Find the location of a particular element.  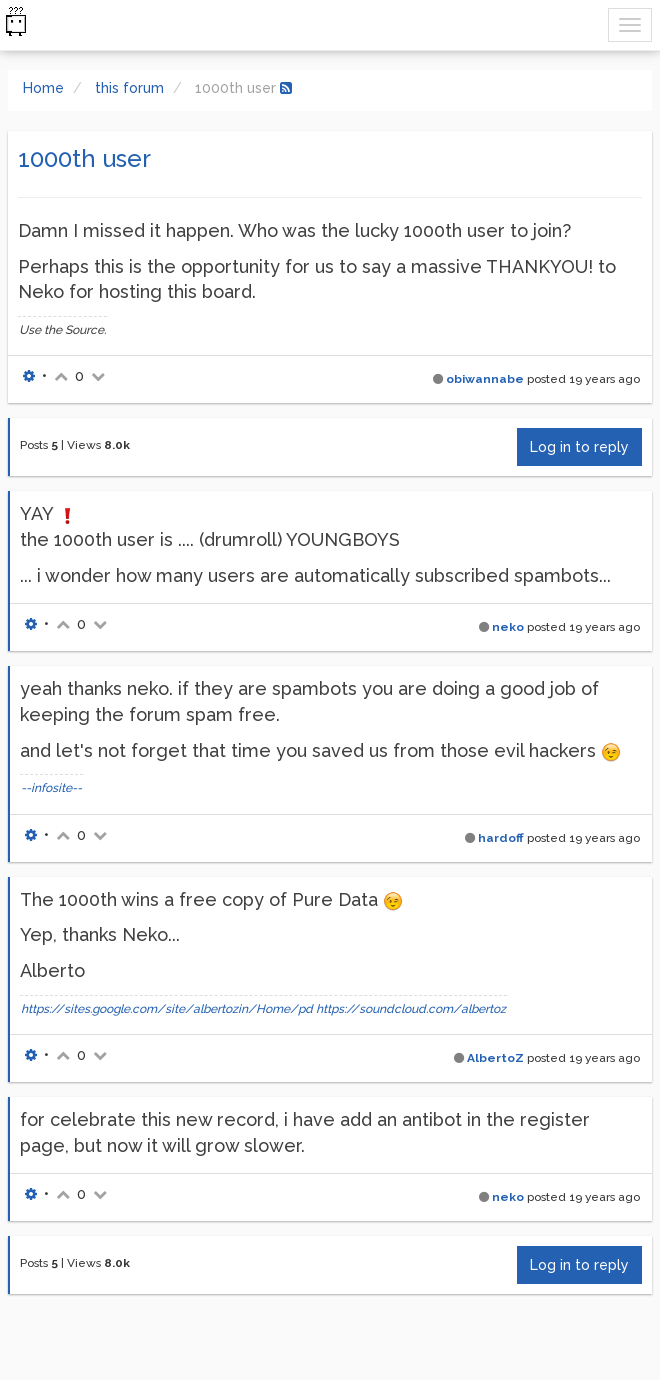

neko is located at coordinates (508, 627).